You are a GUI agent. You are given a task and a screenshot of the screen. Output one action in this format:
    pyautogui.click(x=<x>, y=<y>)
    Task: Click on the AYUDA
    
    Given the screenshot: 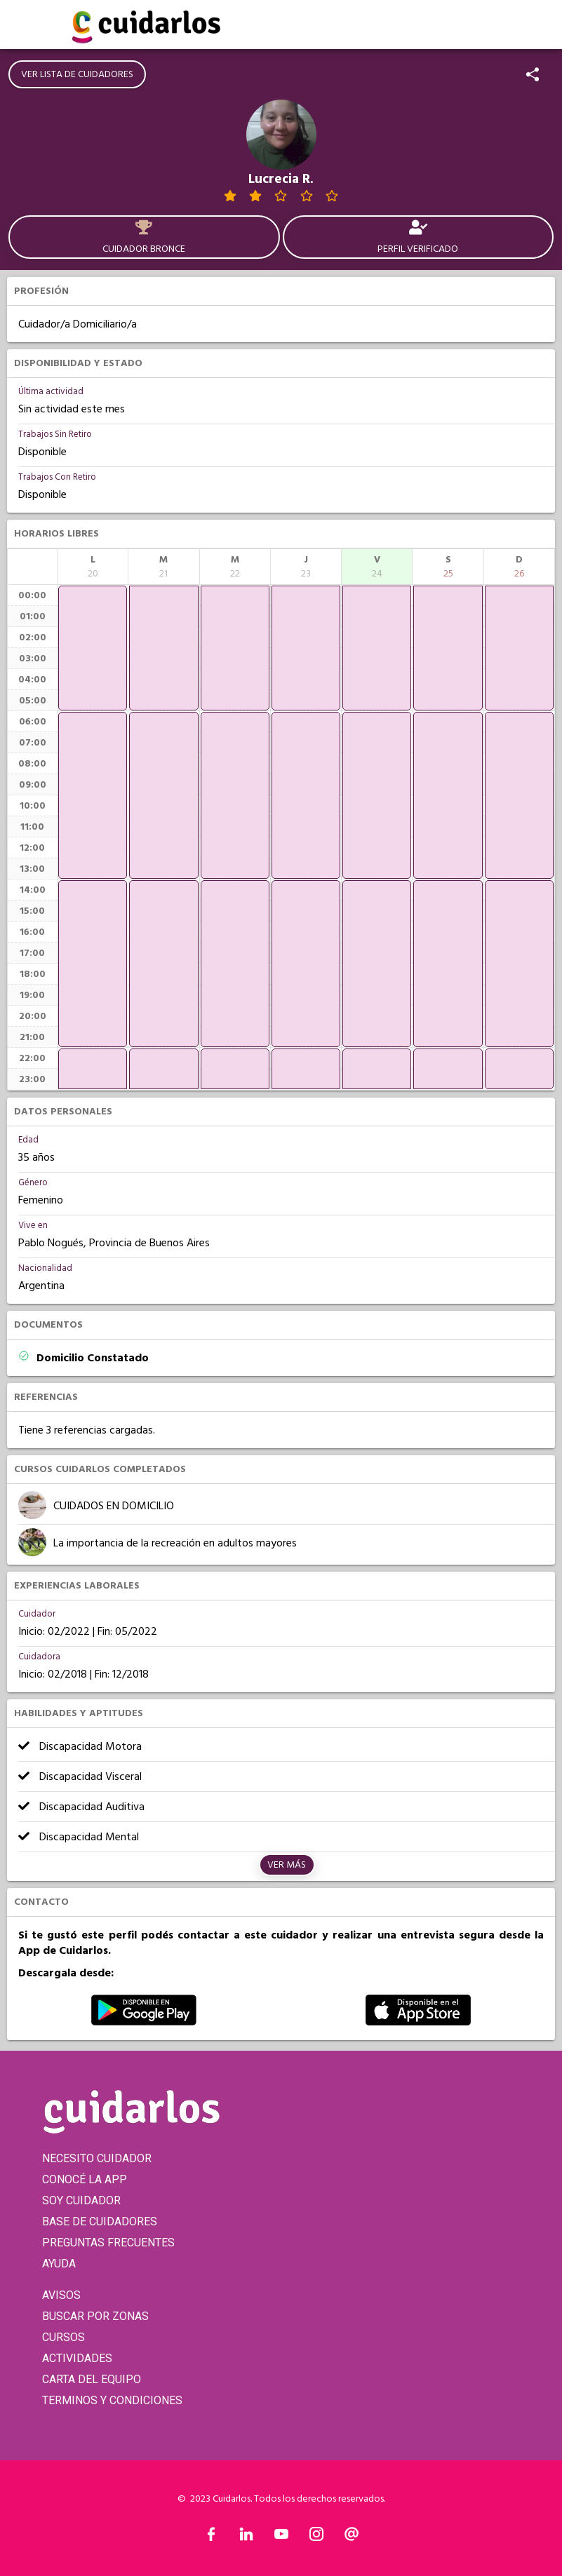 What is the action you would take?
    pyautogui.click(x=59, y=2263)
    